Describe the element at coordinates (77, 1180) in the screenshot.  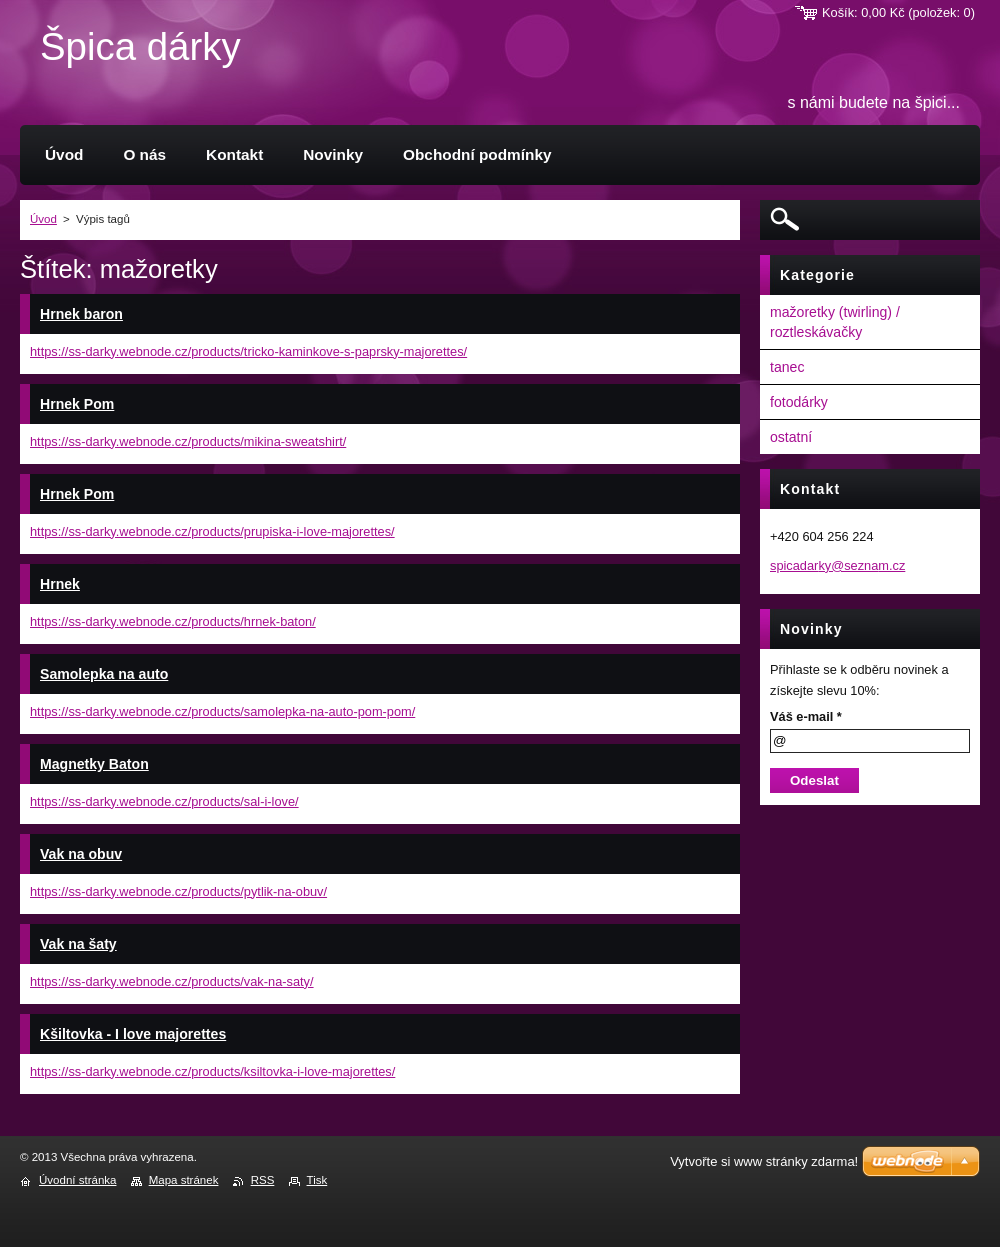
I see `Úvodní stránka` at that location.